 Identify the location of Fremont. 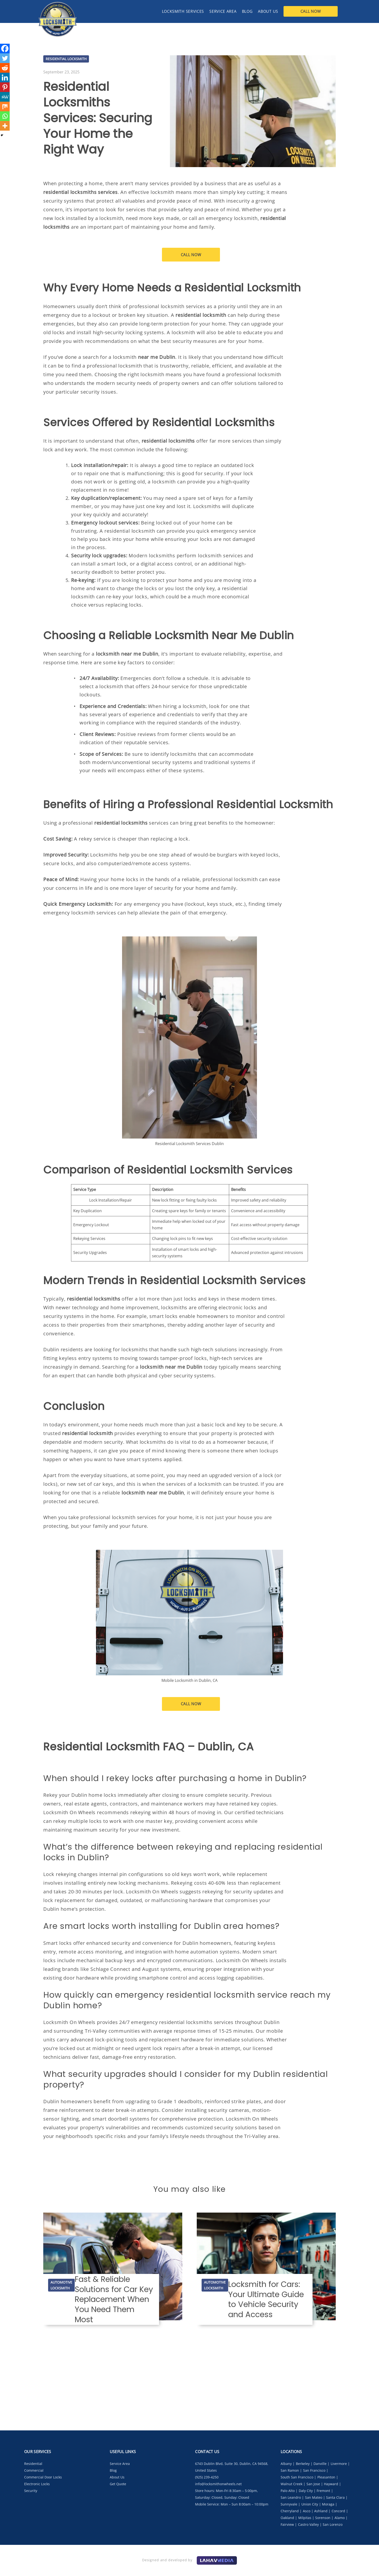
(323, 2490).